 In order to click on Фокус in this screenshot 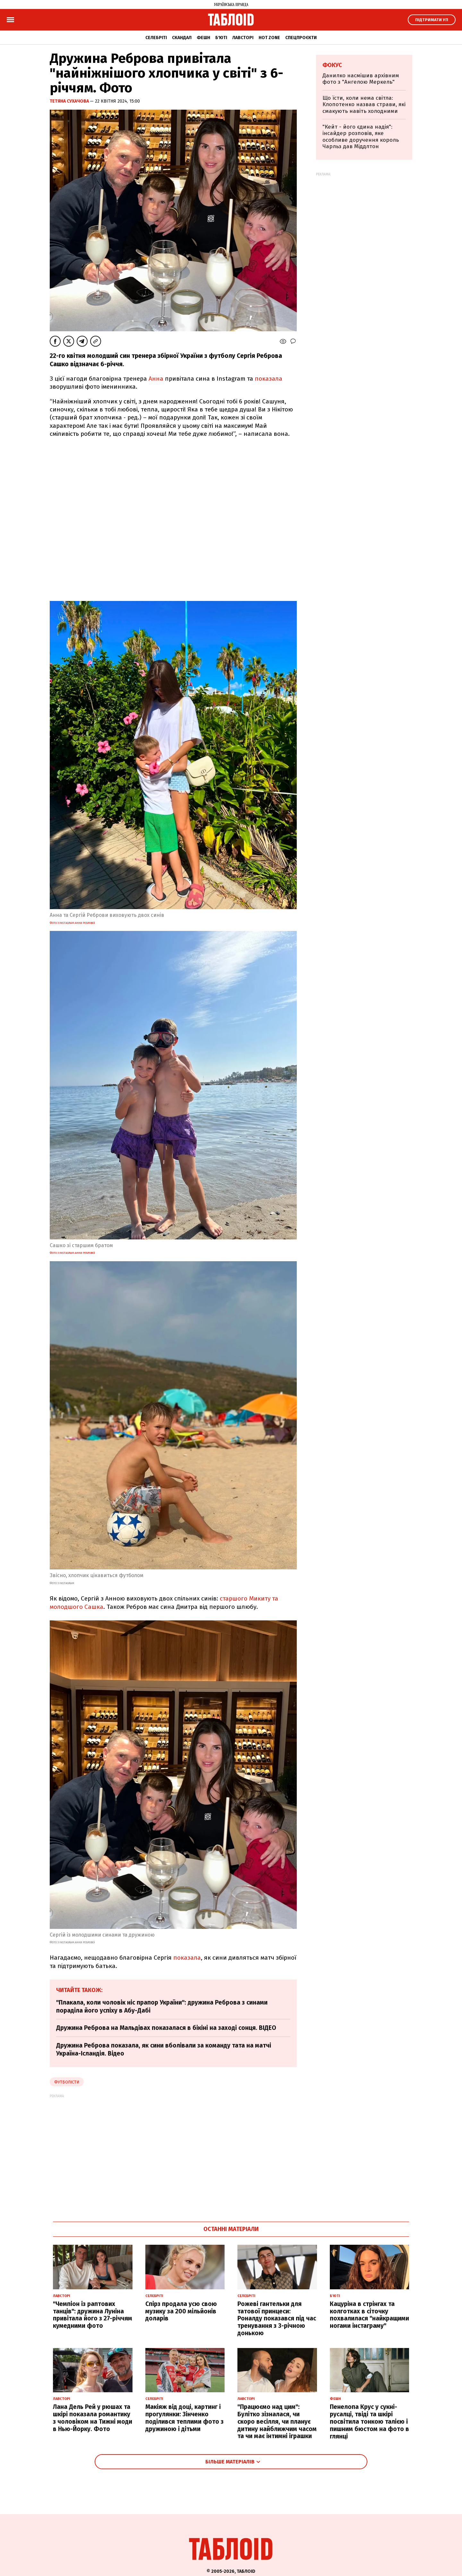, I will do `click(332, 65)`.